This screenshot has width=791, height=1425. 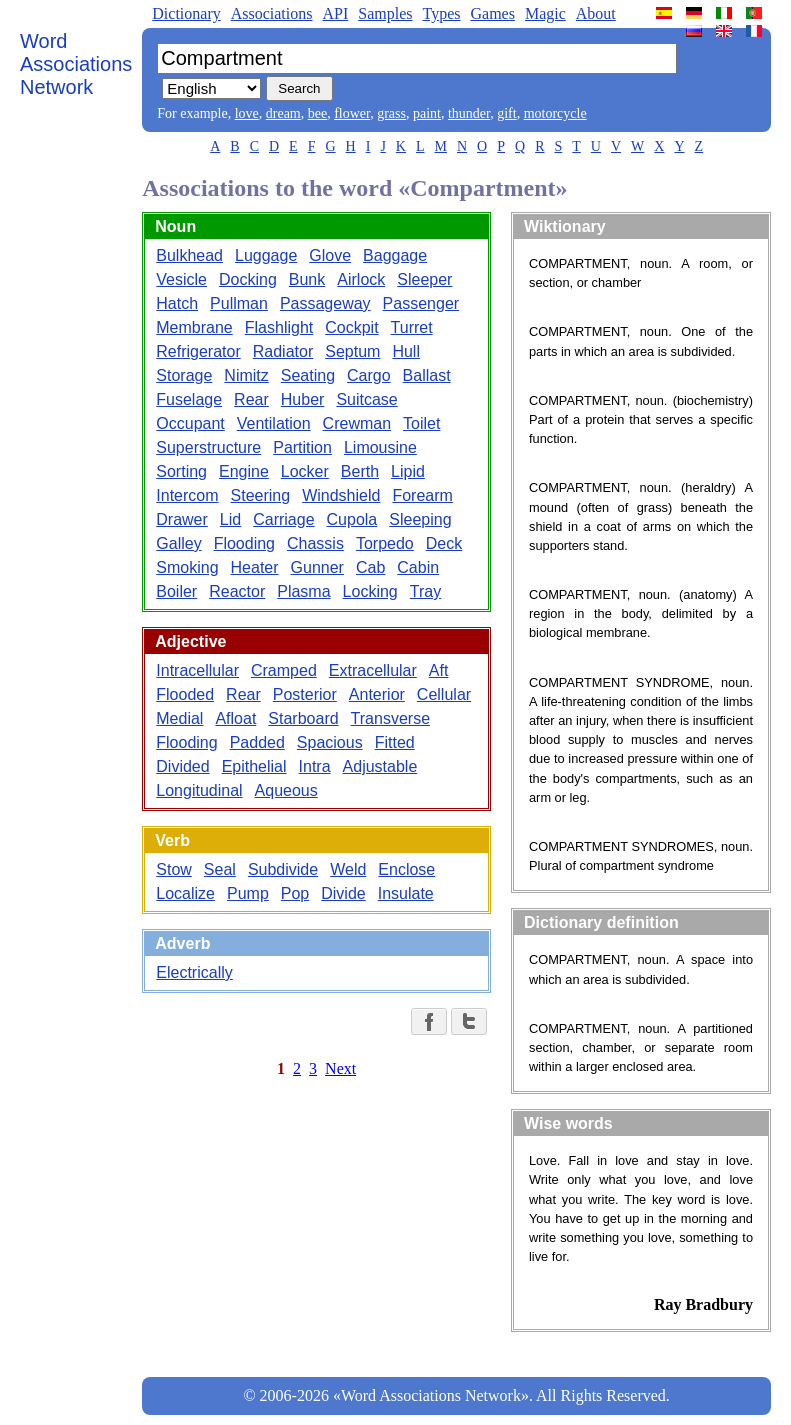 What do you see at coordinates (439, 670) in the screenshot?
I see `Aft` at bounding box center [439, 670].